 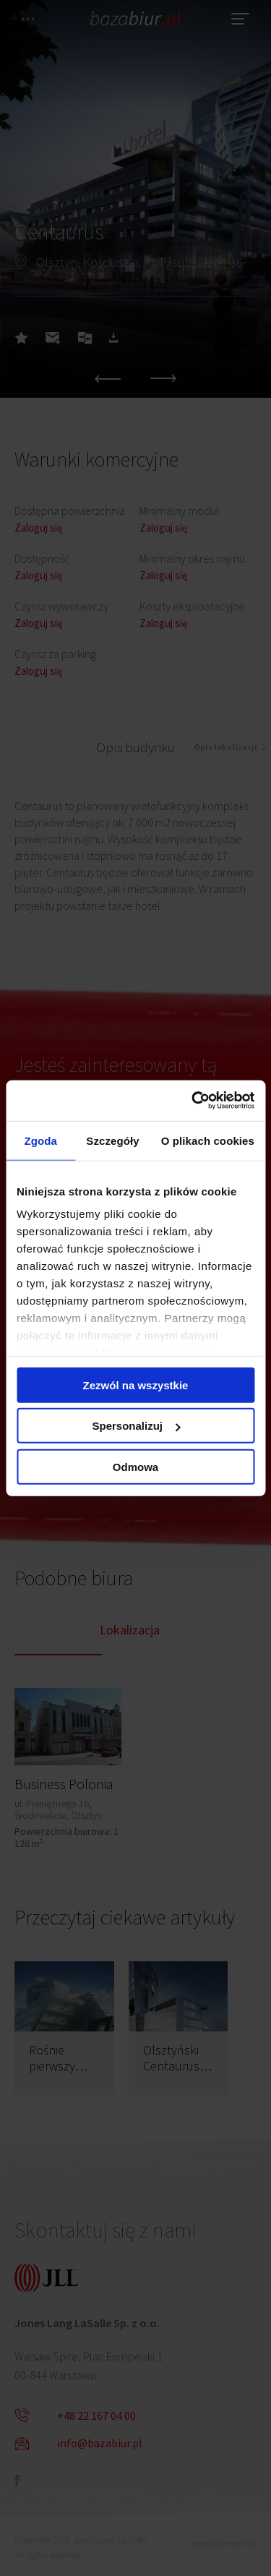 I want to click on Szczegóły [tab], so click(x=112, y=1140).